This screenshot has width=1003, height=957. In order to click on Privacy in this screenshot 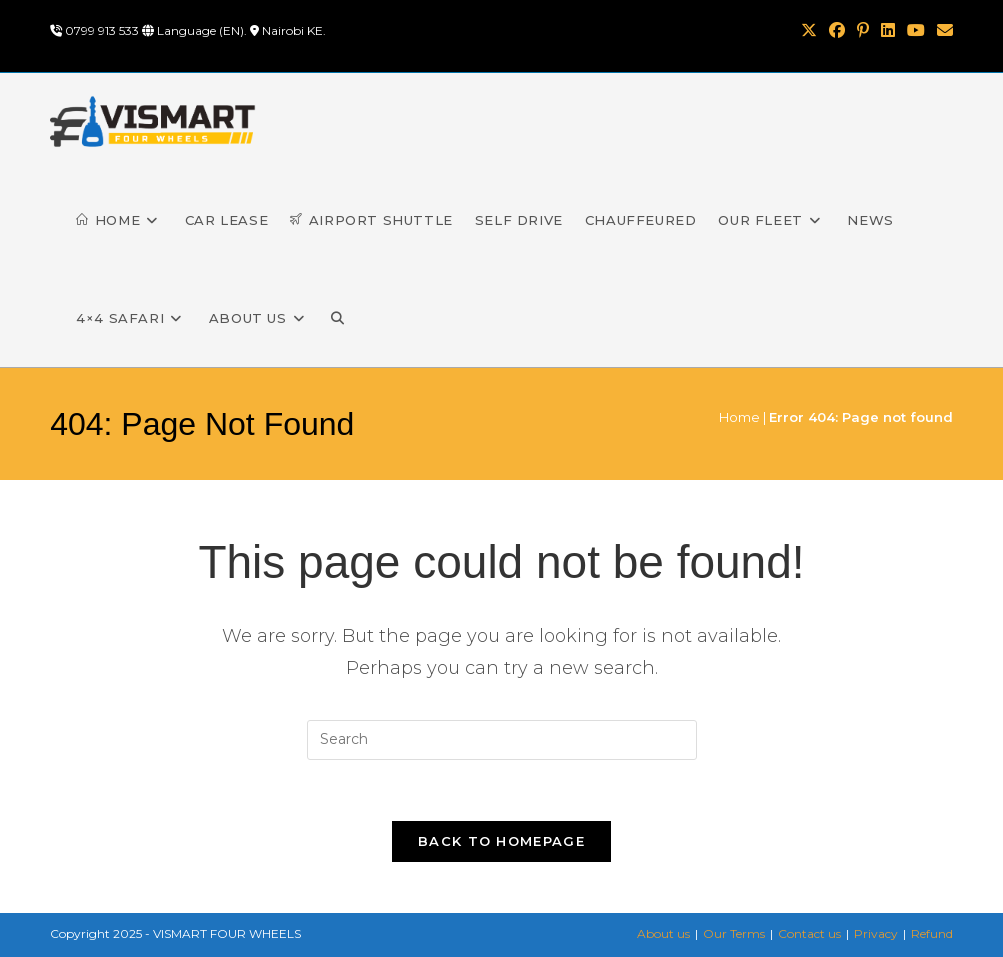, I will do `click(876, 933)`.